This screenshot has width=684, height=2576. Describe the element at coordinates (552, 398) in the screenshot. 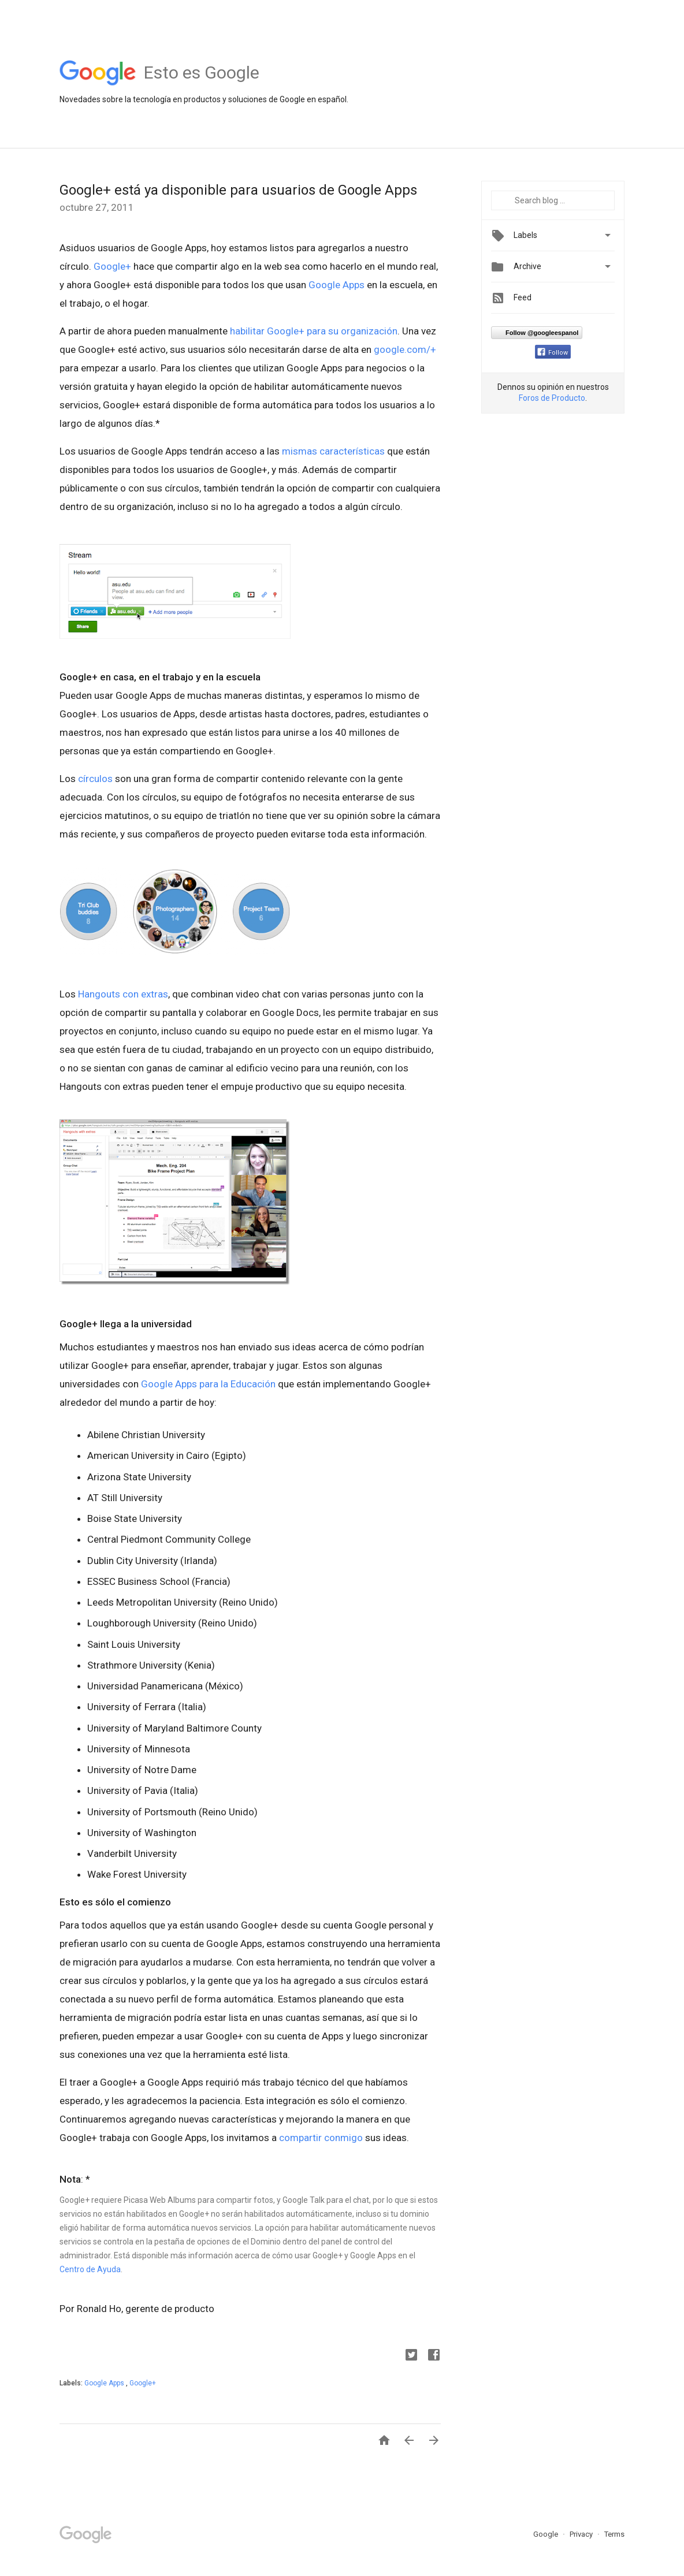

I see `Foros de Producto` at that location.